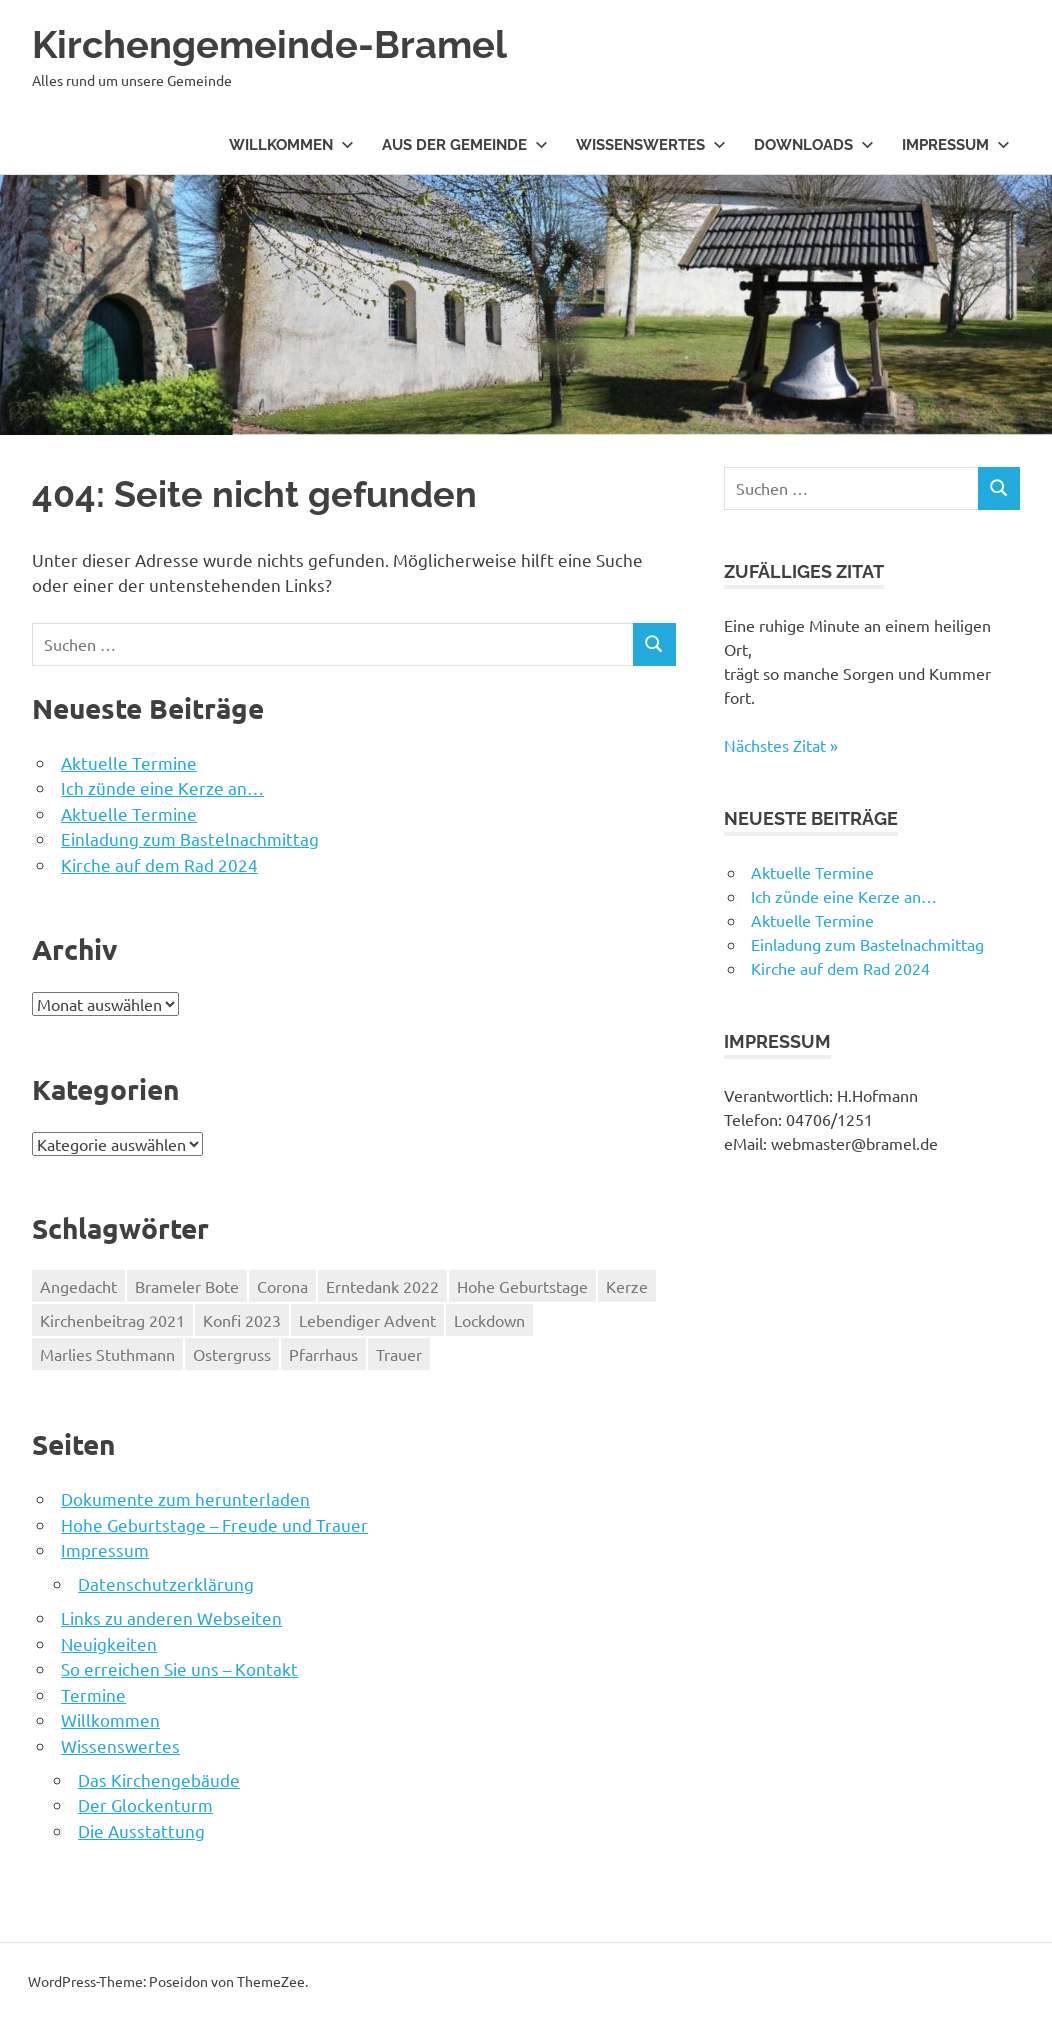 The height and width of the screenshot is (2020, 1052). What do you see at coordinates (282, 1286) in the screenshot?
I see `Corona [Corona (1 Eintrag)]` at bounding box center [282, 1286].